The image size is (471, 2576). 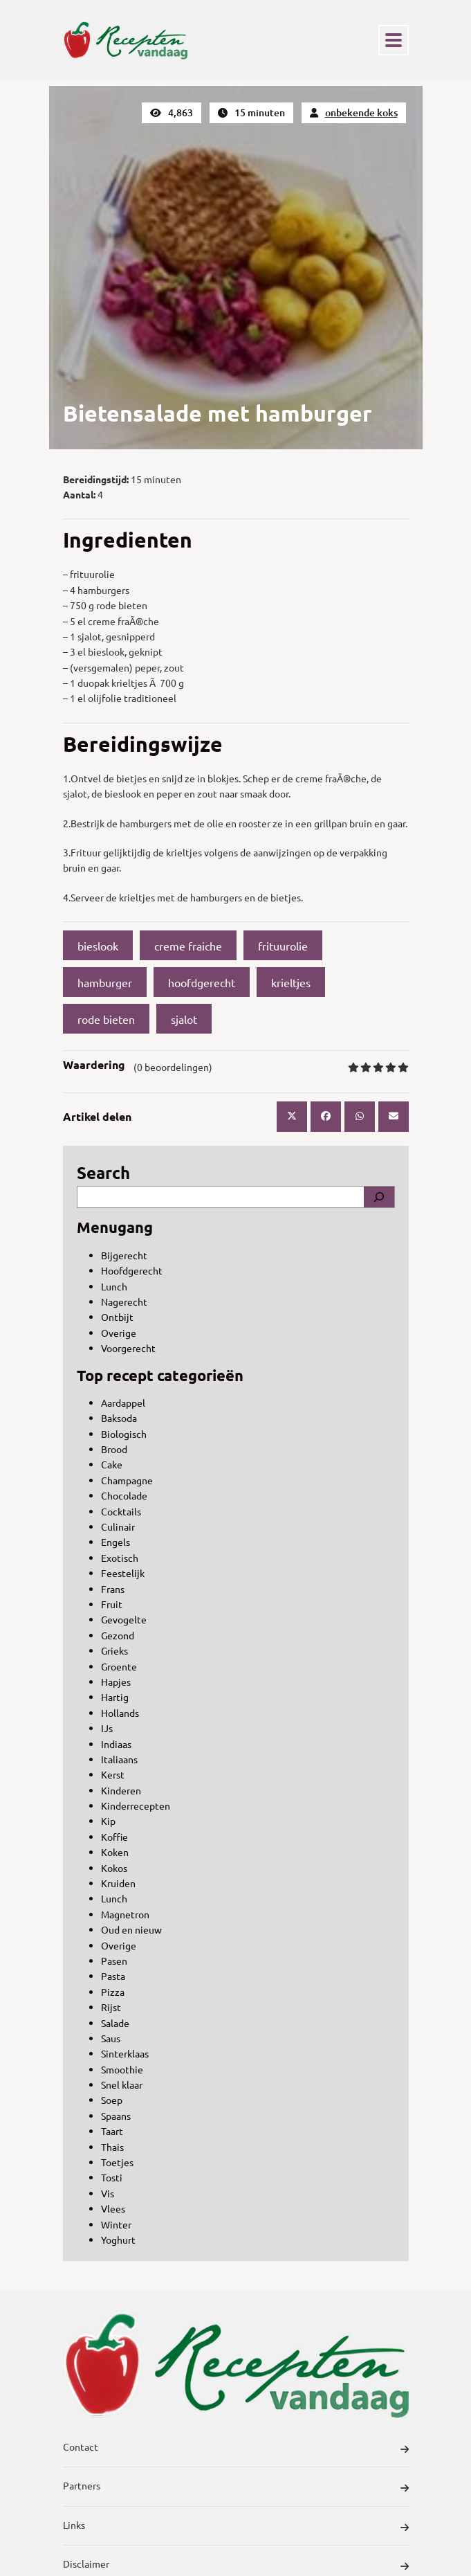 I want to click on Hoofdgerecht, so click(x=132, y=1270).